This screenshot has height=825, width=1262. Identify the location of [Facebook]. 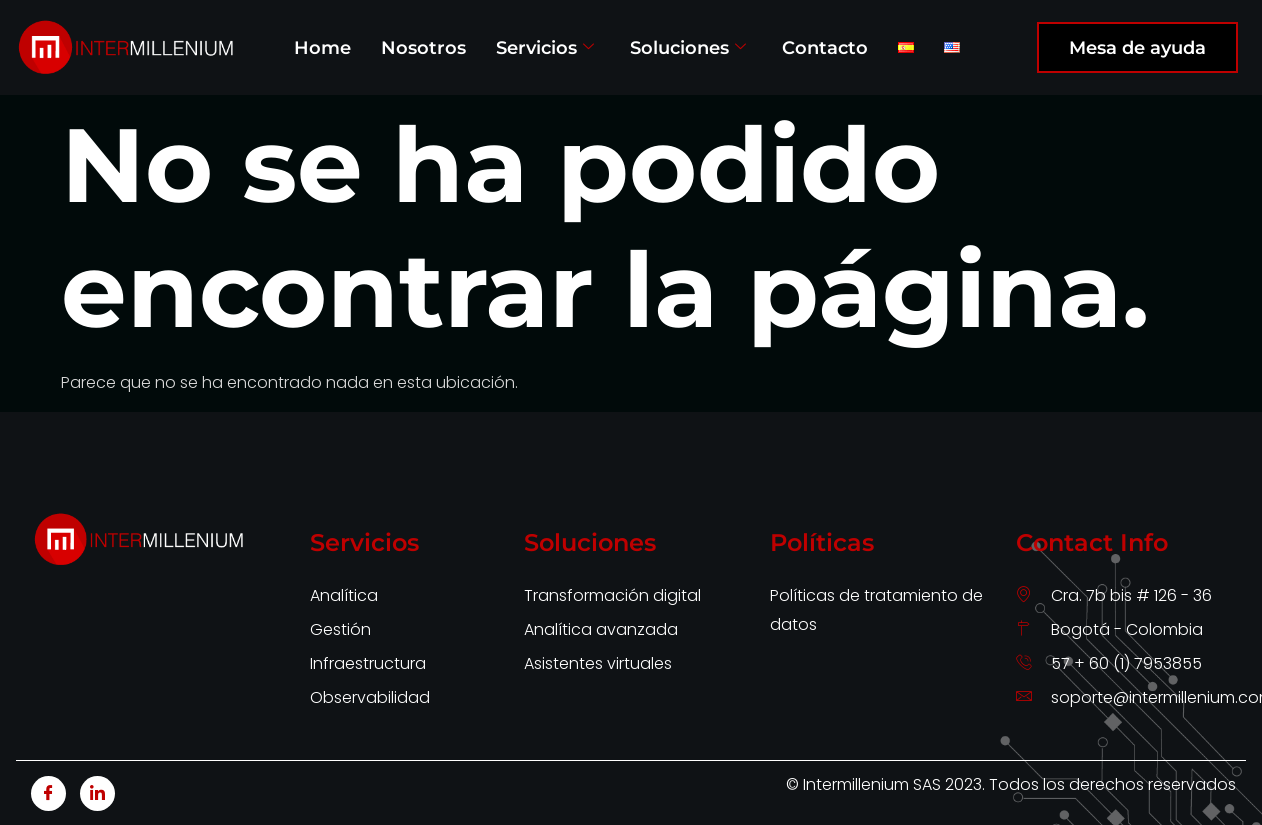
(48, 793).